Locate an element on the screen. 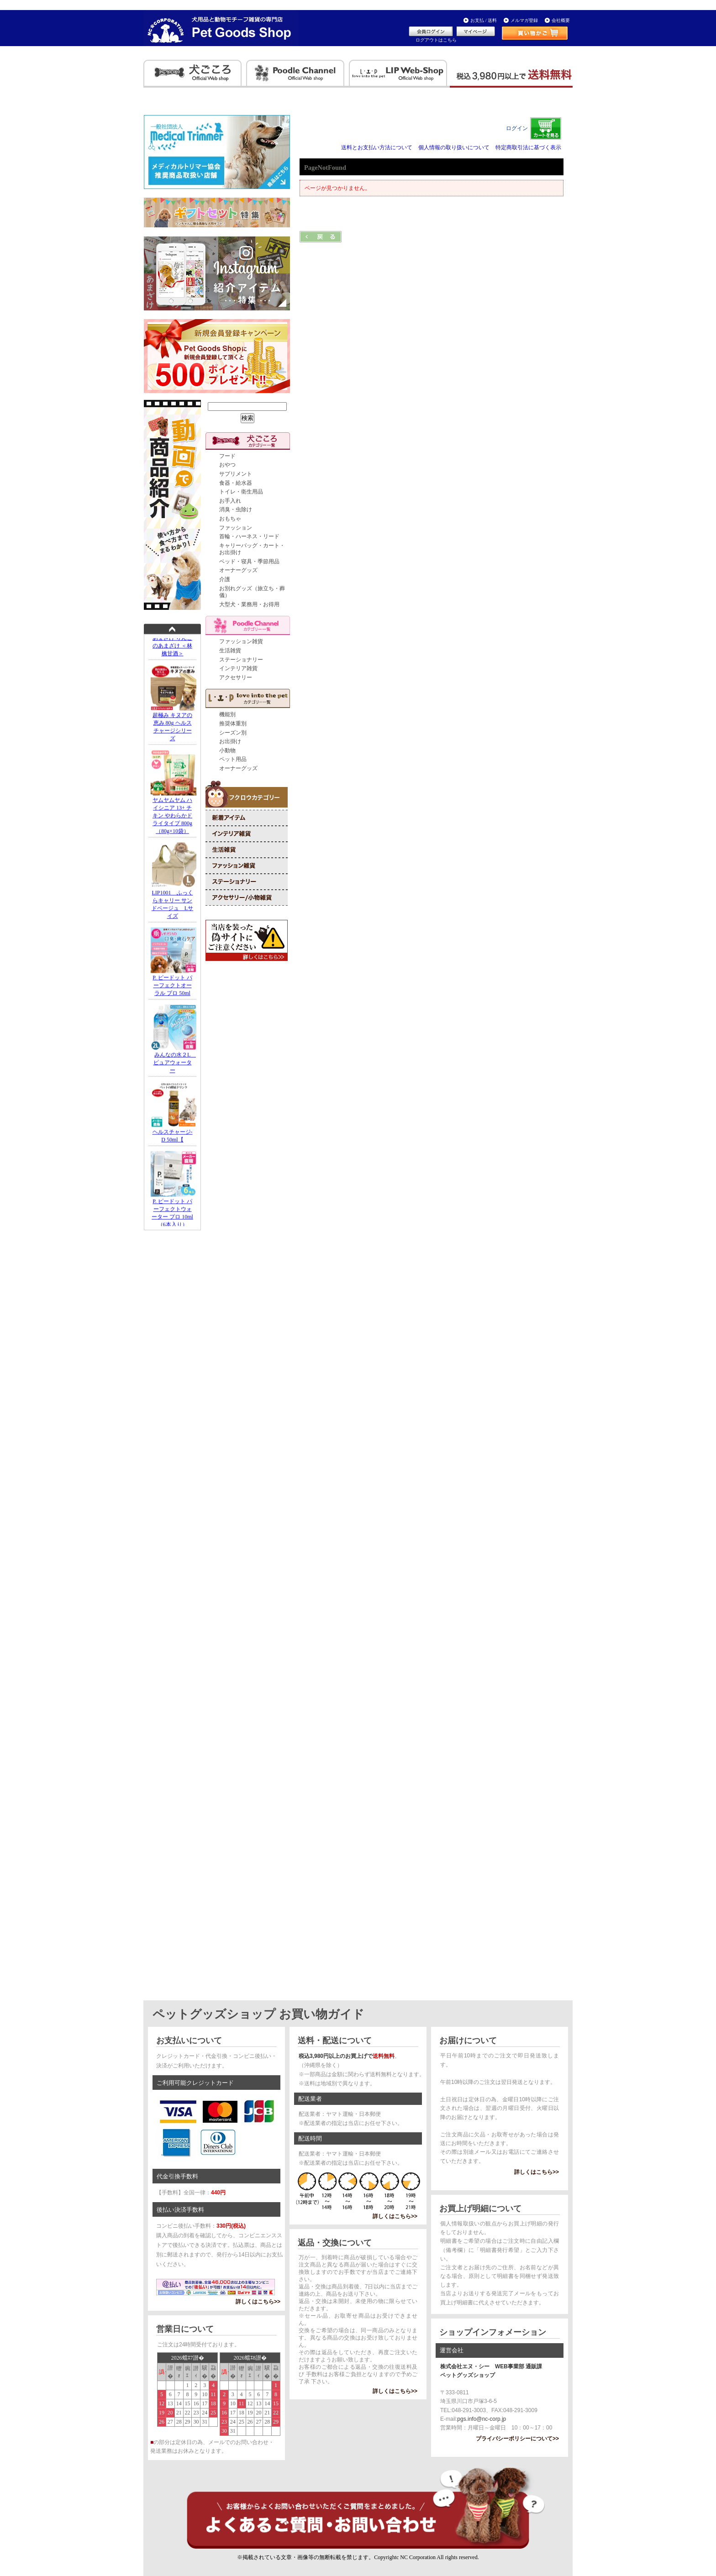 The image size is (716, 2576). ファッション is located at coordinates (235, 528).